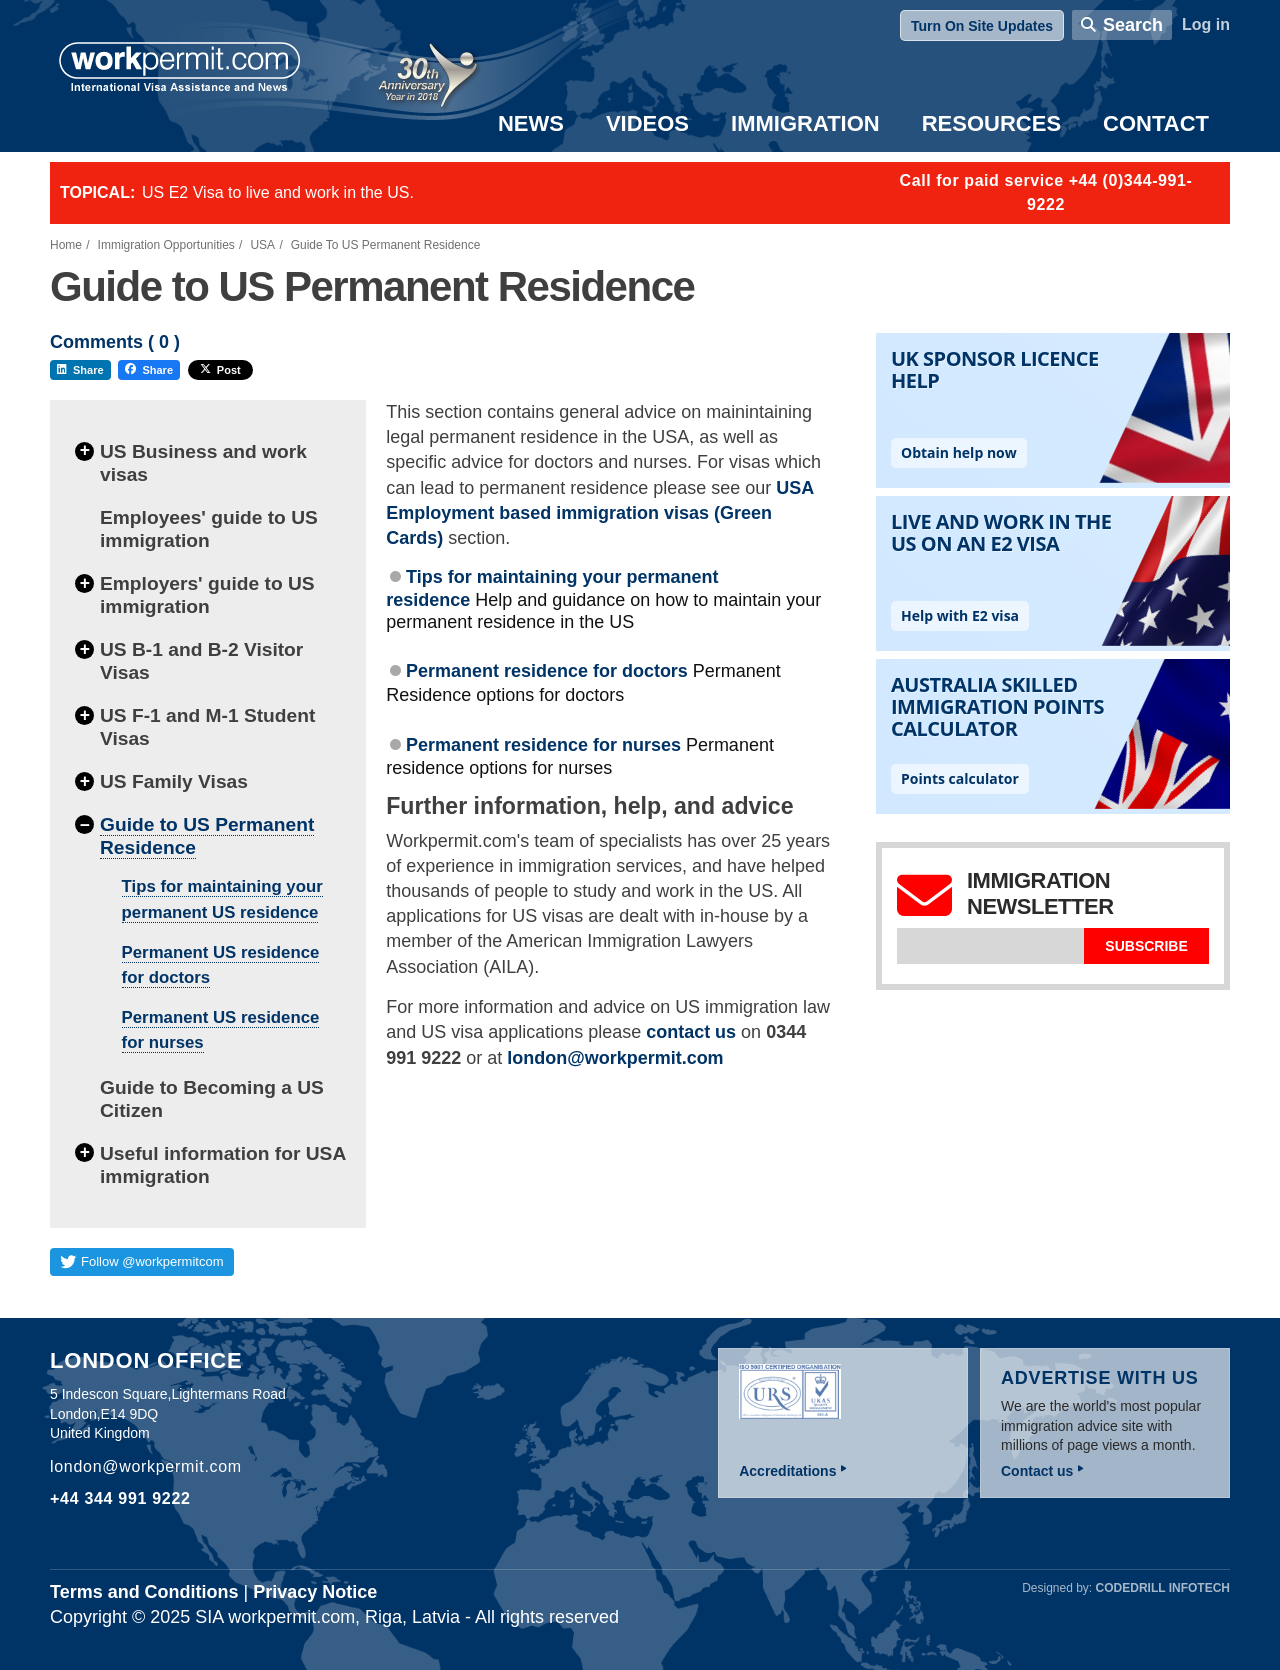 The image size is (1280, 1670). I want to click on Home, so click(66, 245).